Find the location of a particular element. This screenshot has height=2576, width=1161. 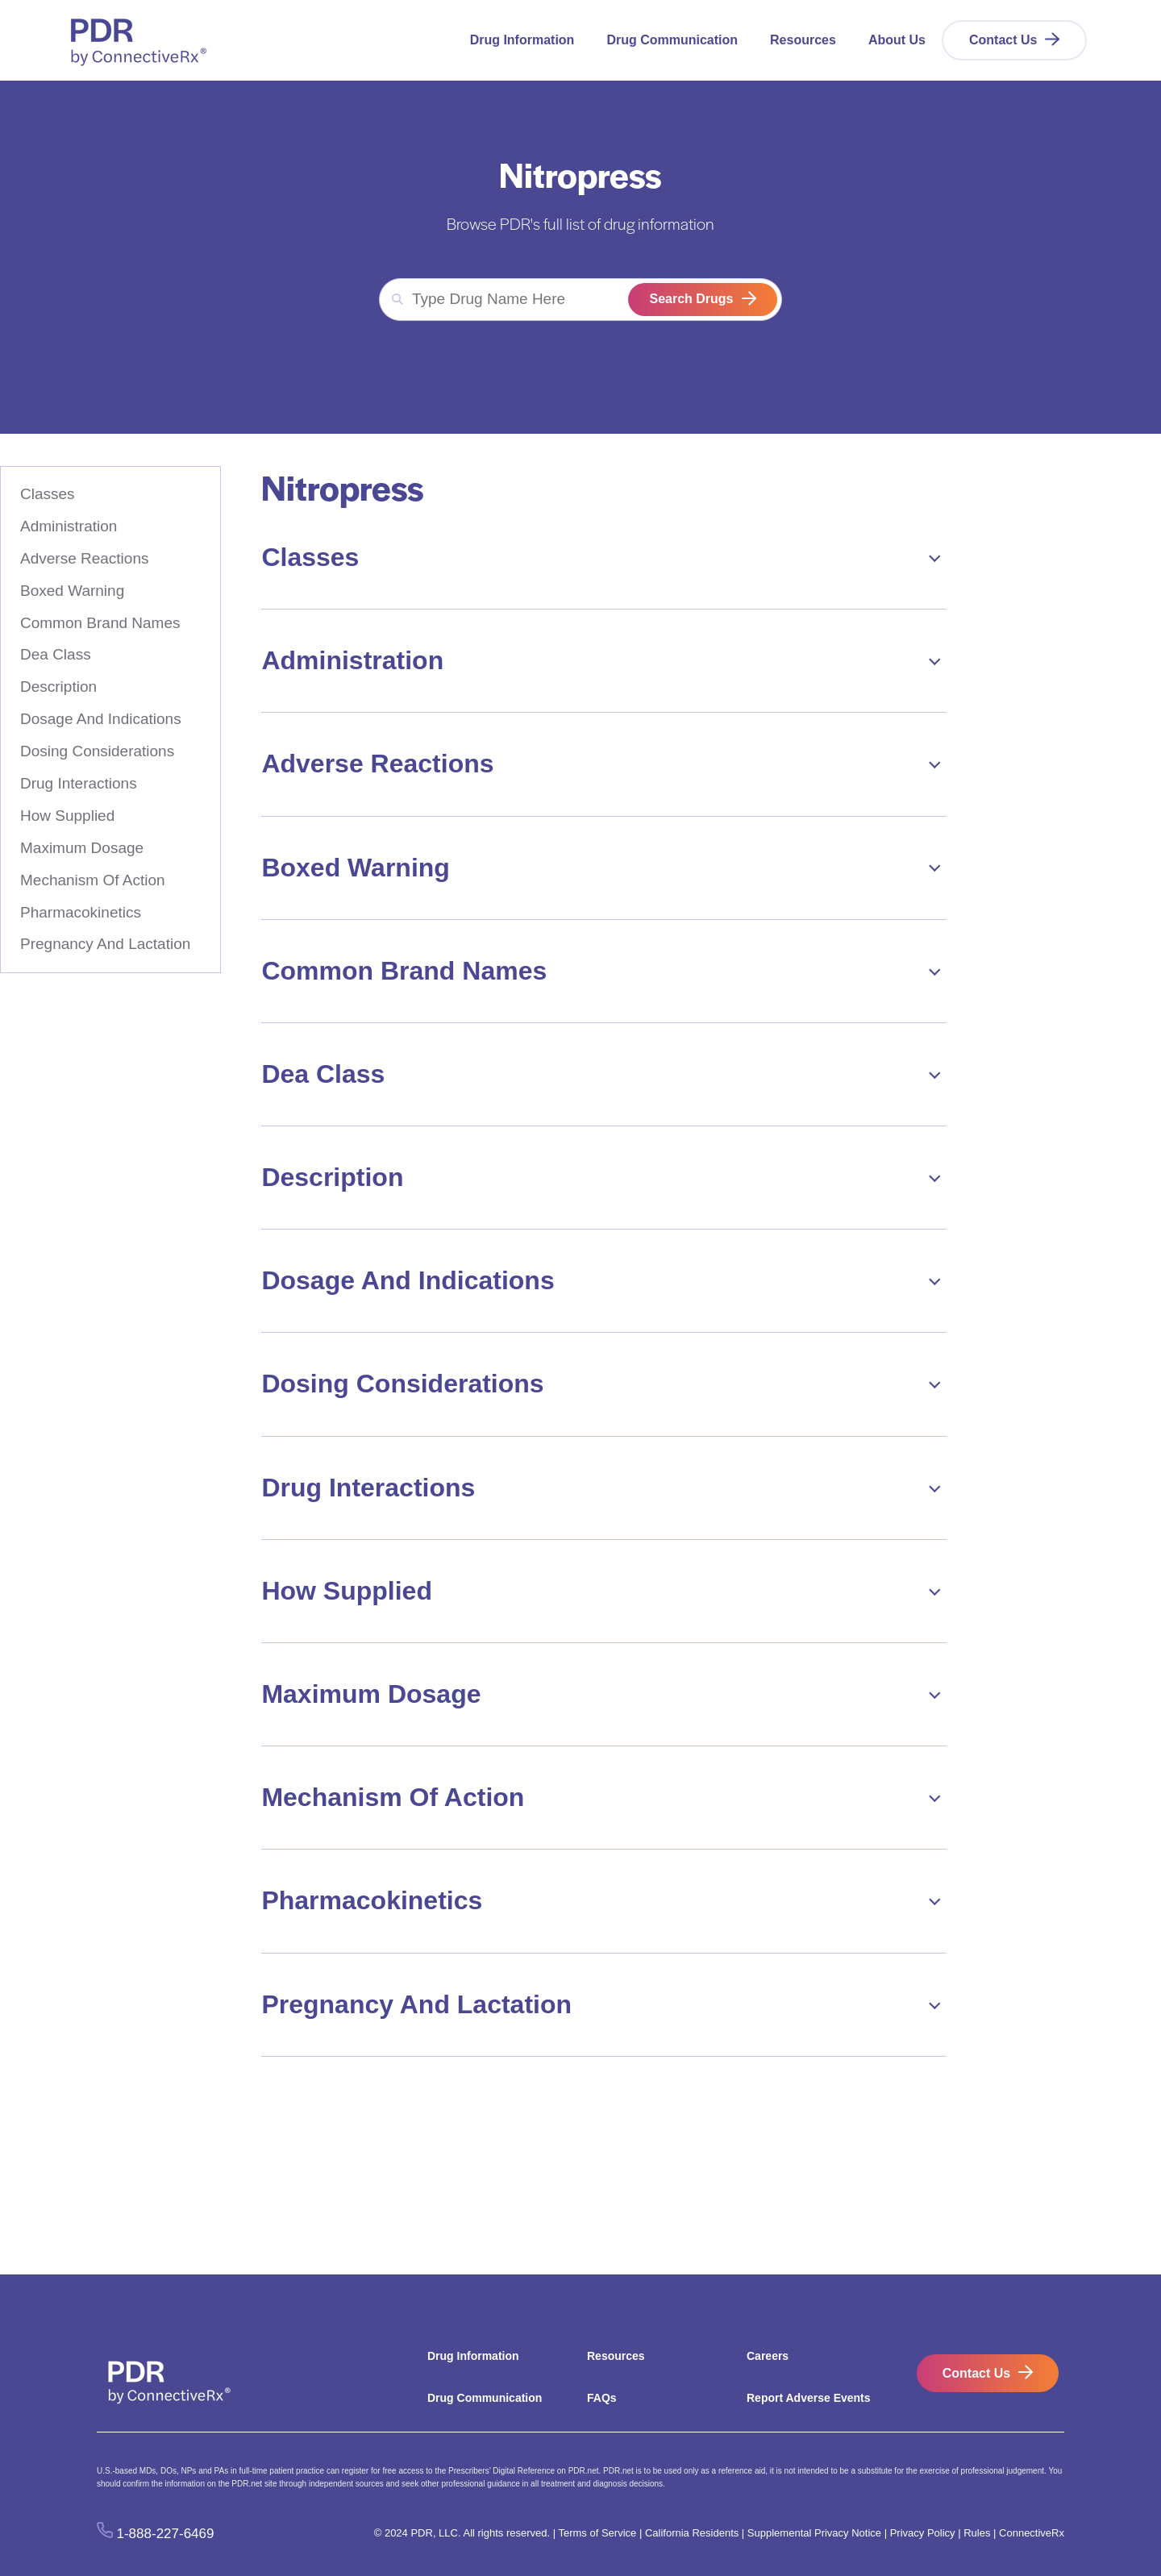

Pregnancy And Lactation is located at coordinates (105, 943).